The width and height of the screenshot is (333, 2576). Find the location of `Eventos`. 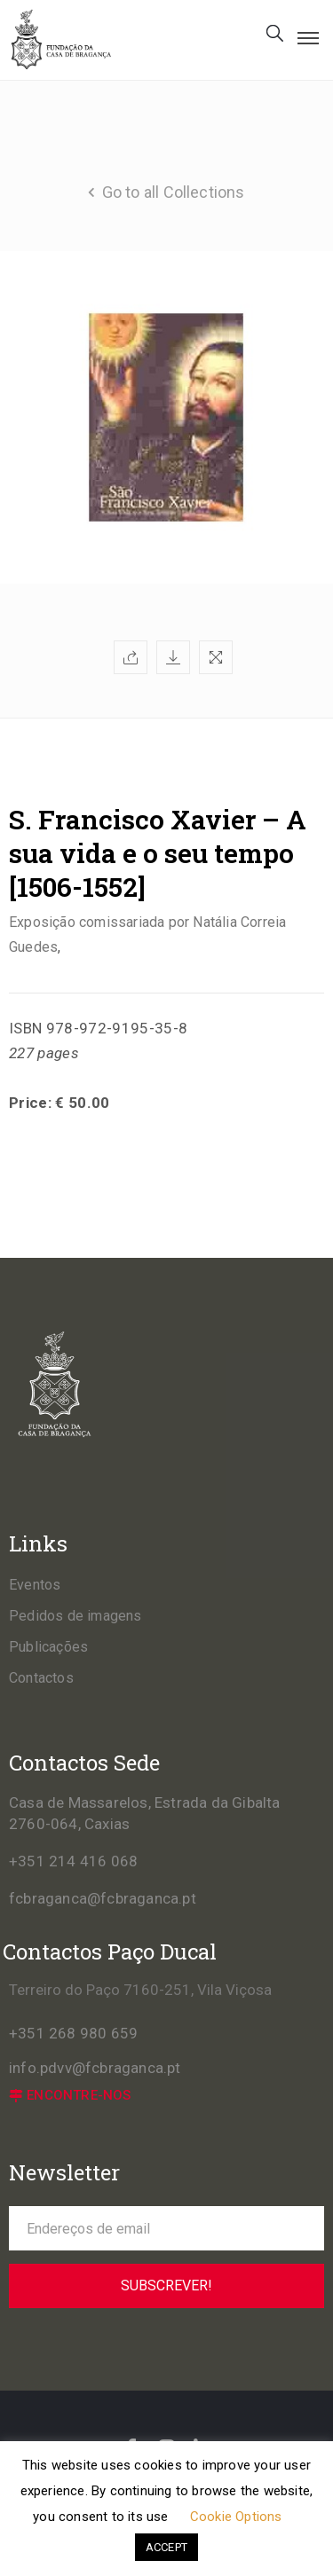

Eventos is located at coordinates (34, 1584).